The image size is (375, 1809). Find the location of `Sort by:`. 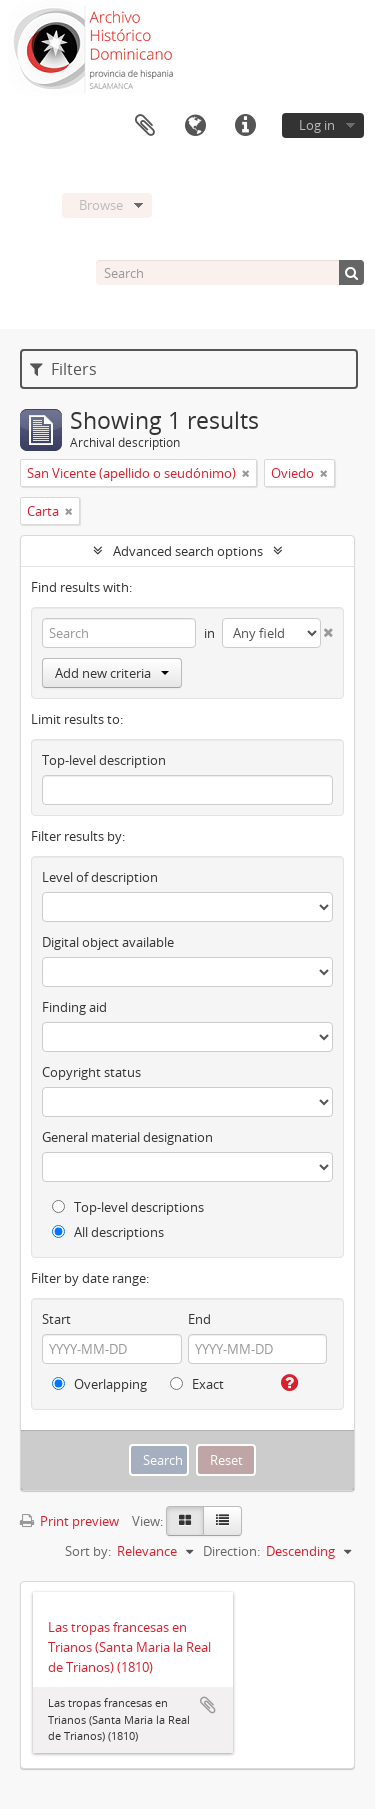

Sort by: is located at coordinates (88, 1551).